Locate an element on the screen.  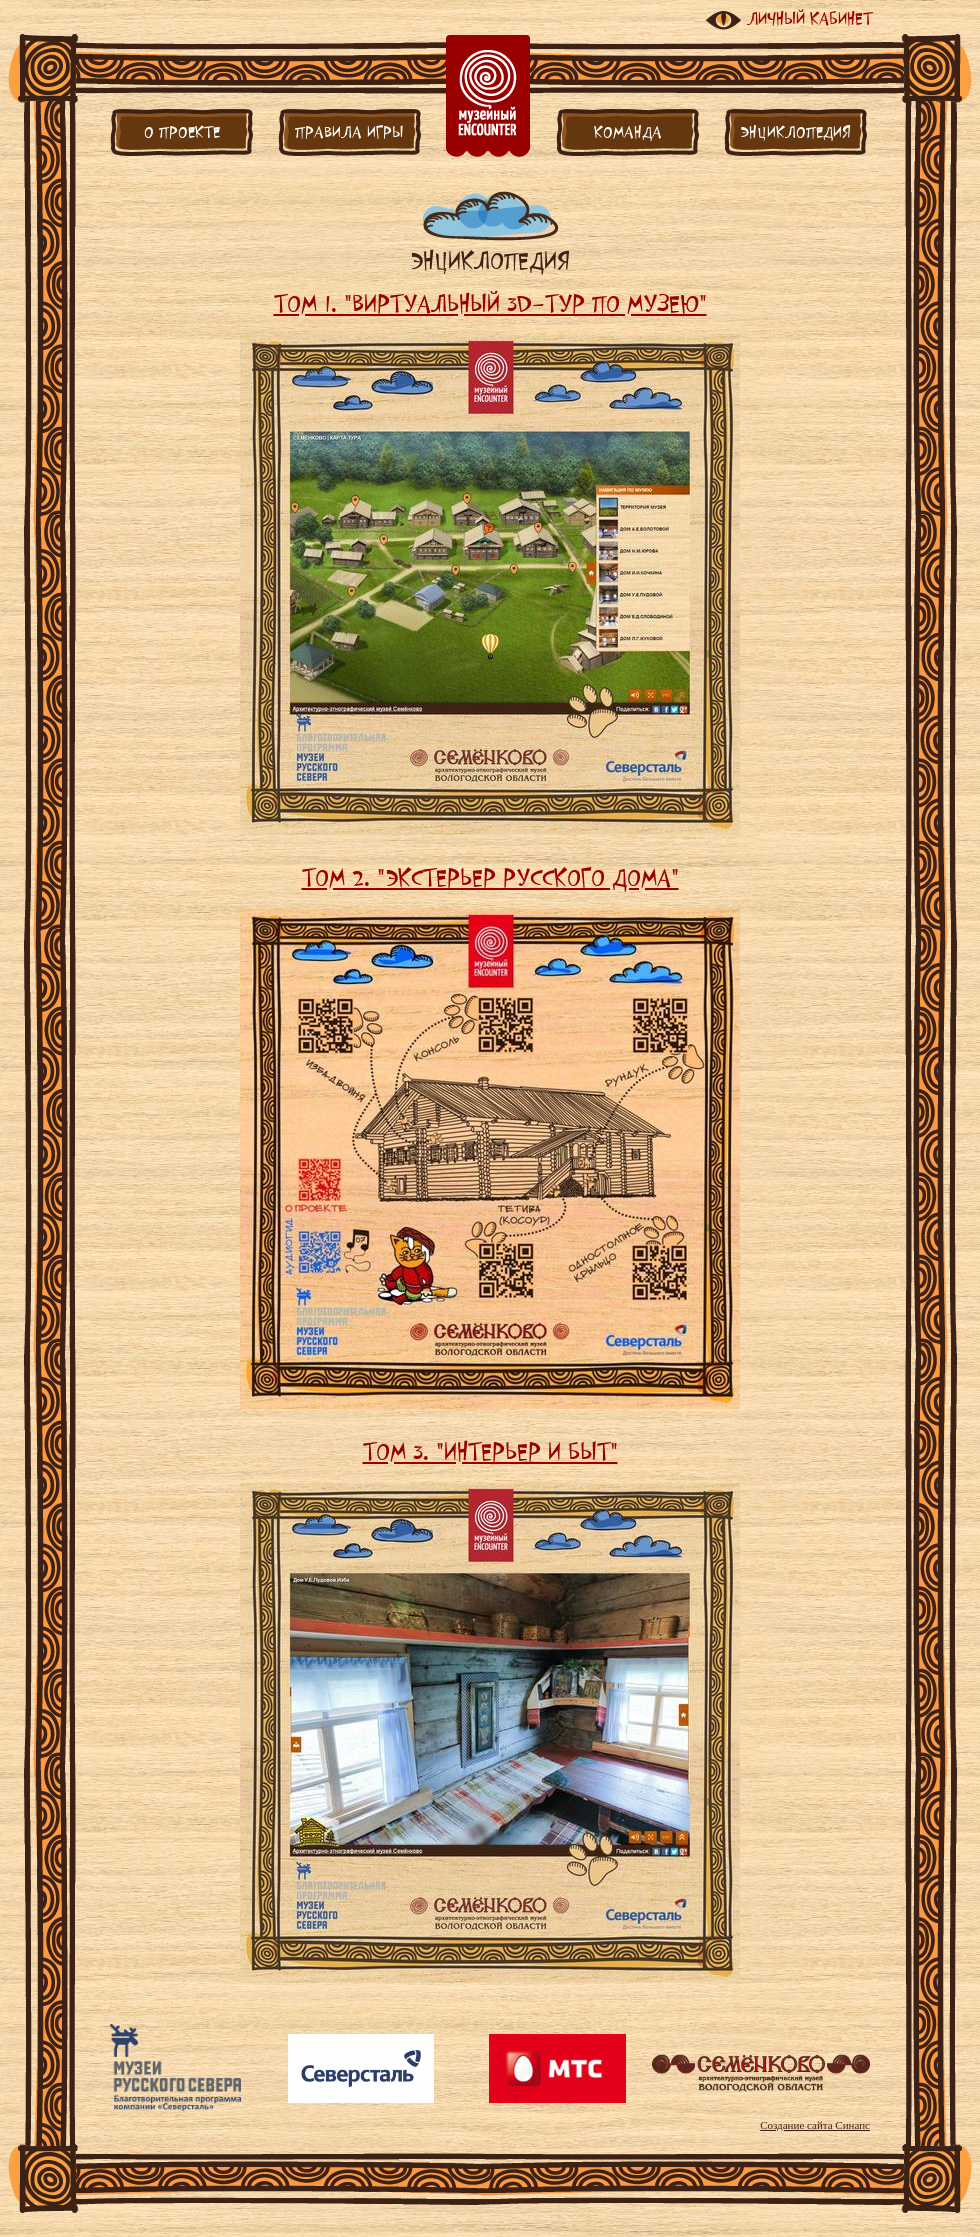
Том 1. "Виртуальный 3D-тур по музею" is located at coordinates (490, 303).